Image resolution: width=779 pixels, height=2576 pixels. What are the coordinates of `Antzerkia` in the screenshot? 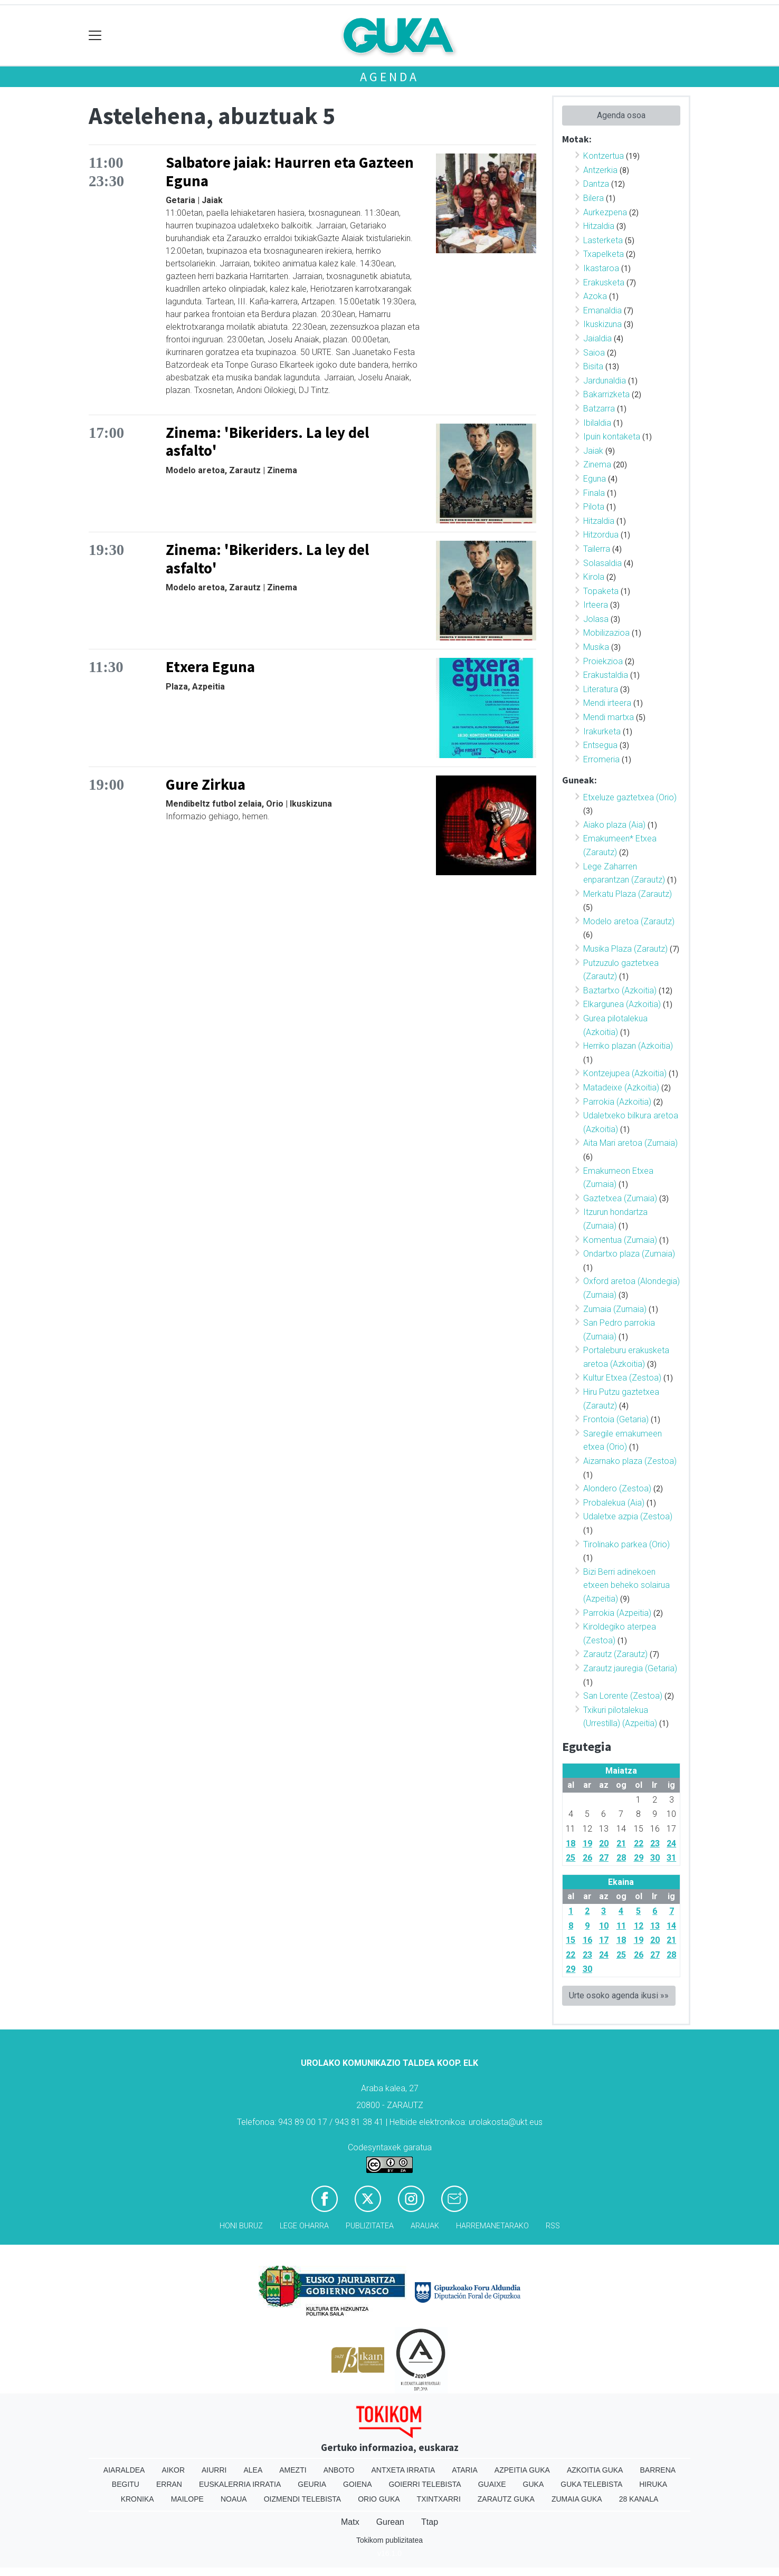 It's located at (600, 170).